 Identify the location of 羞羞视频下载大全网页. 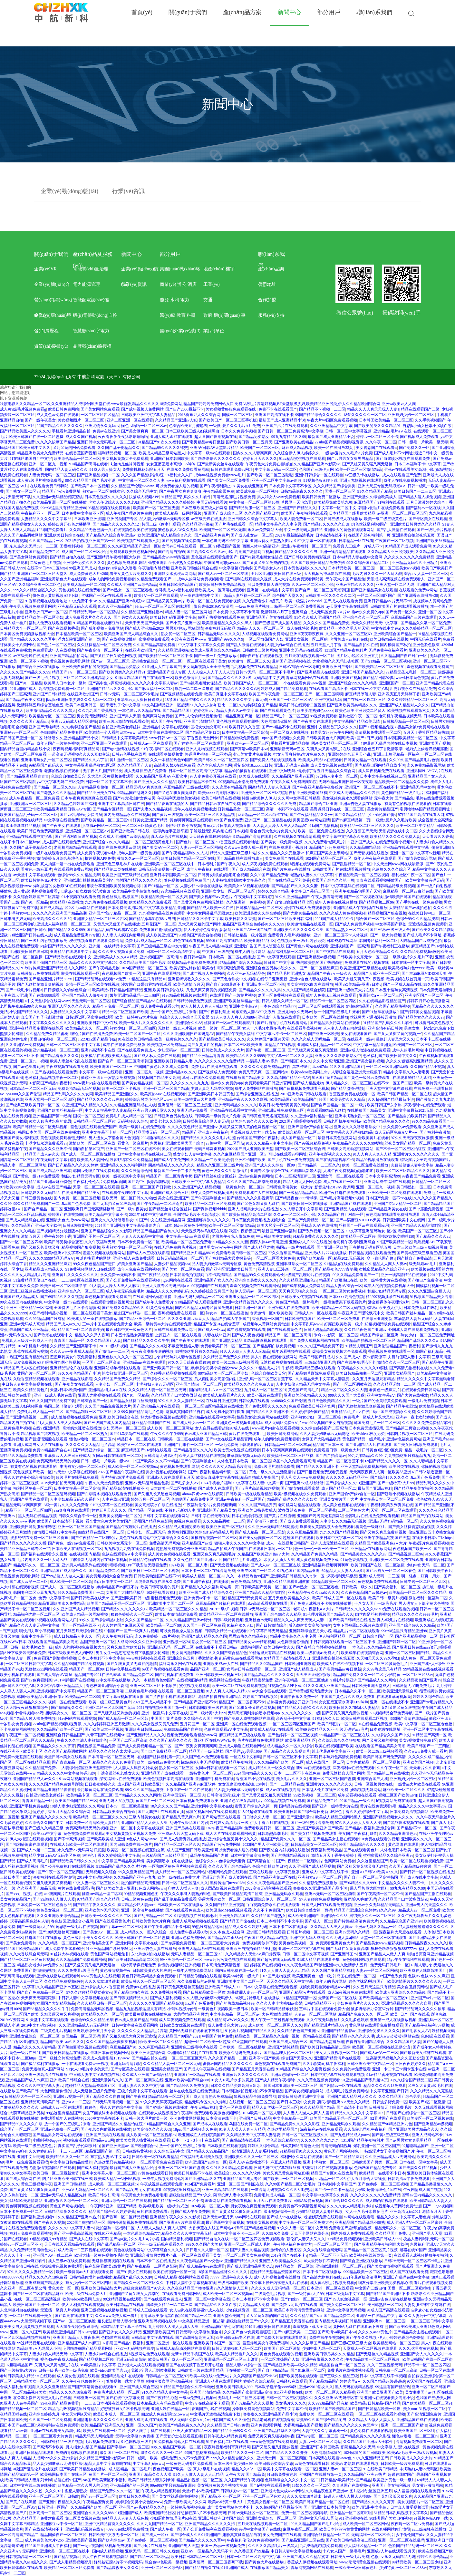
(312, 2326).